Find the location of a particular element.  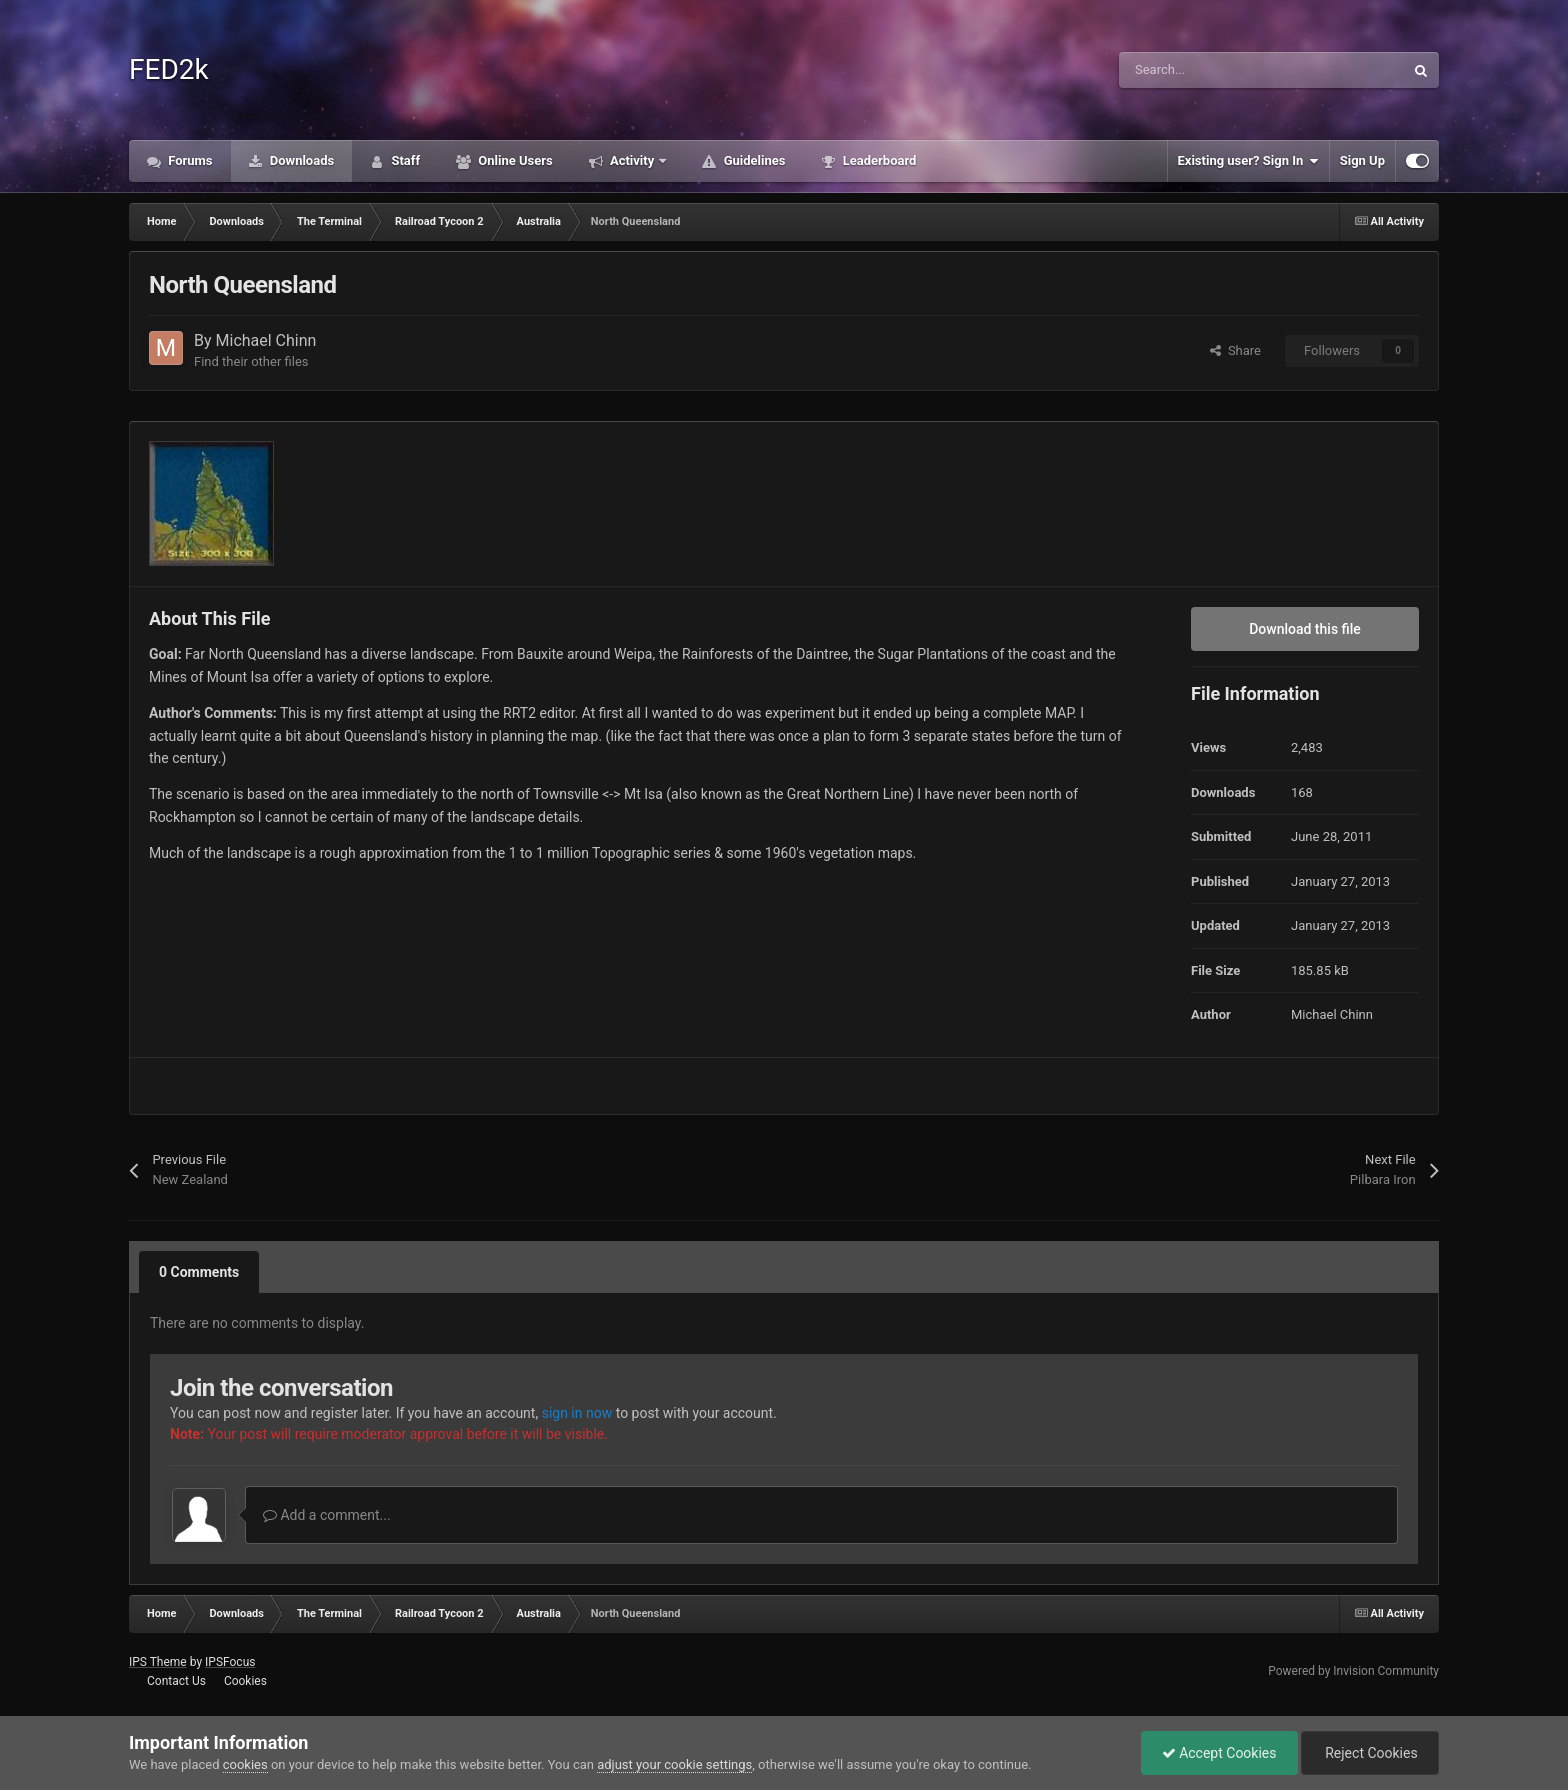

adjust your cookie settings is located at coordinates (674, 1764).